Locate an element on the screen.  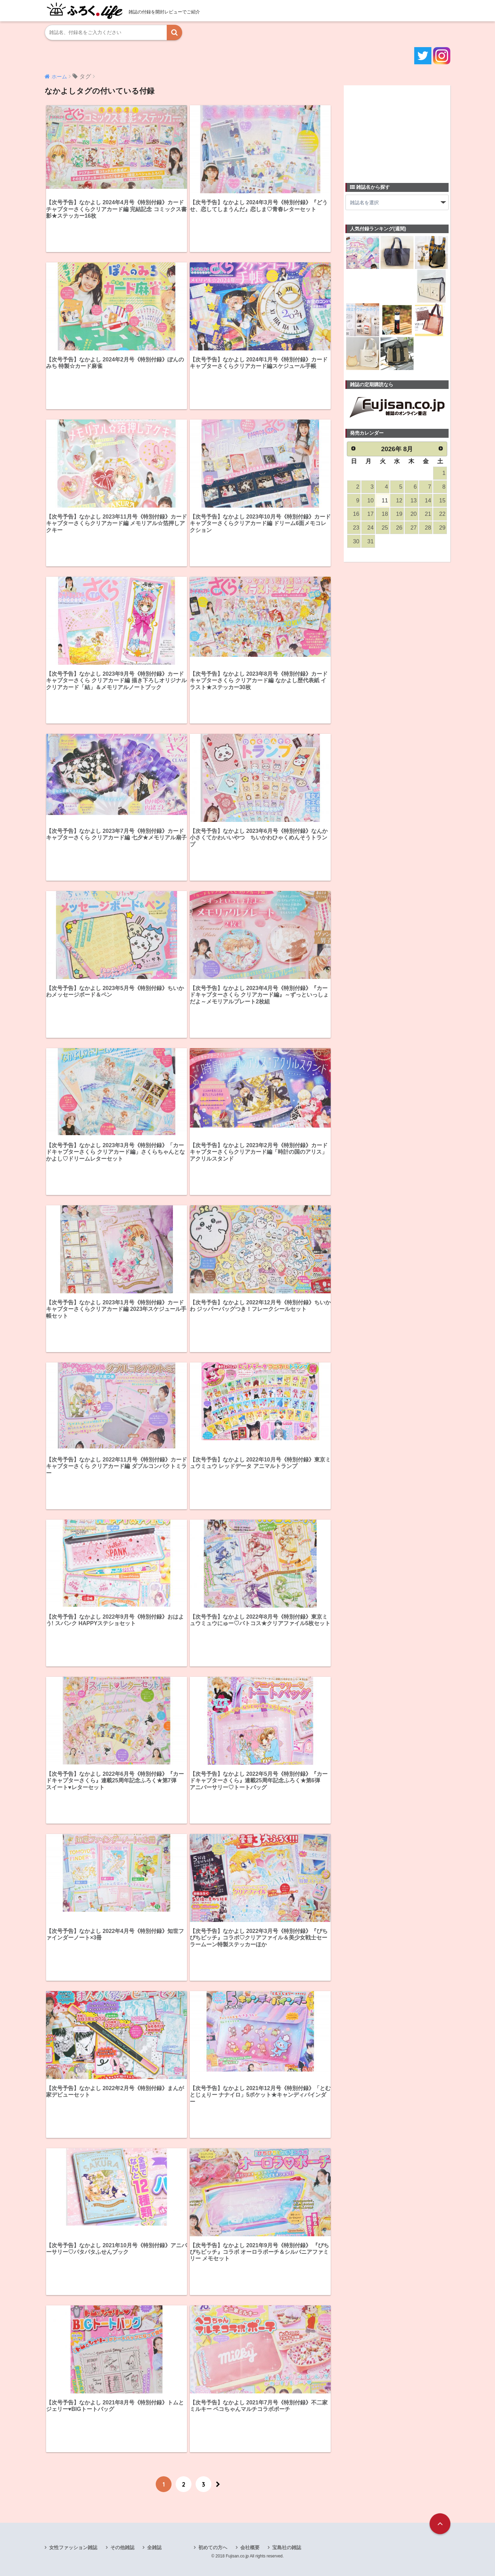
会社概要 is located at coordinates (250, 2547).